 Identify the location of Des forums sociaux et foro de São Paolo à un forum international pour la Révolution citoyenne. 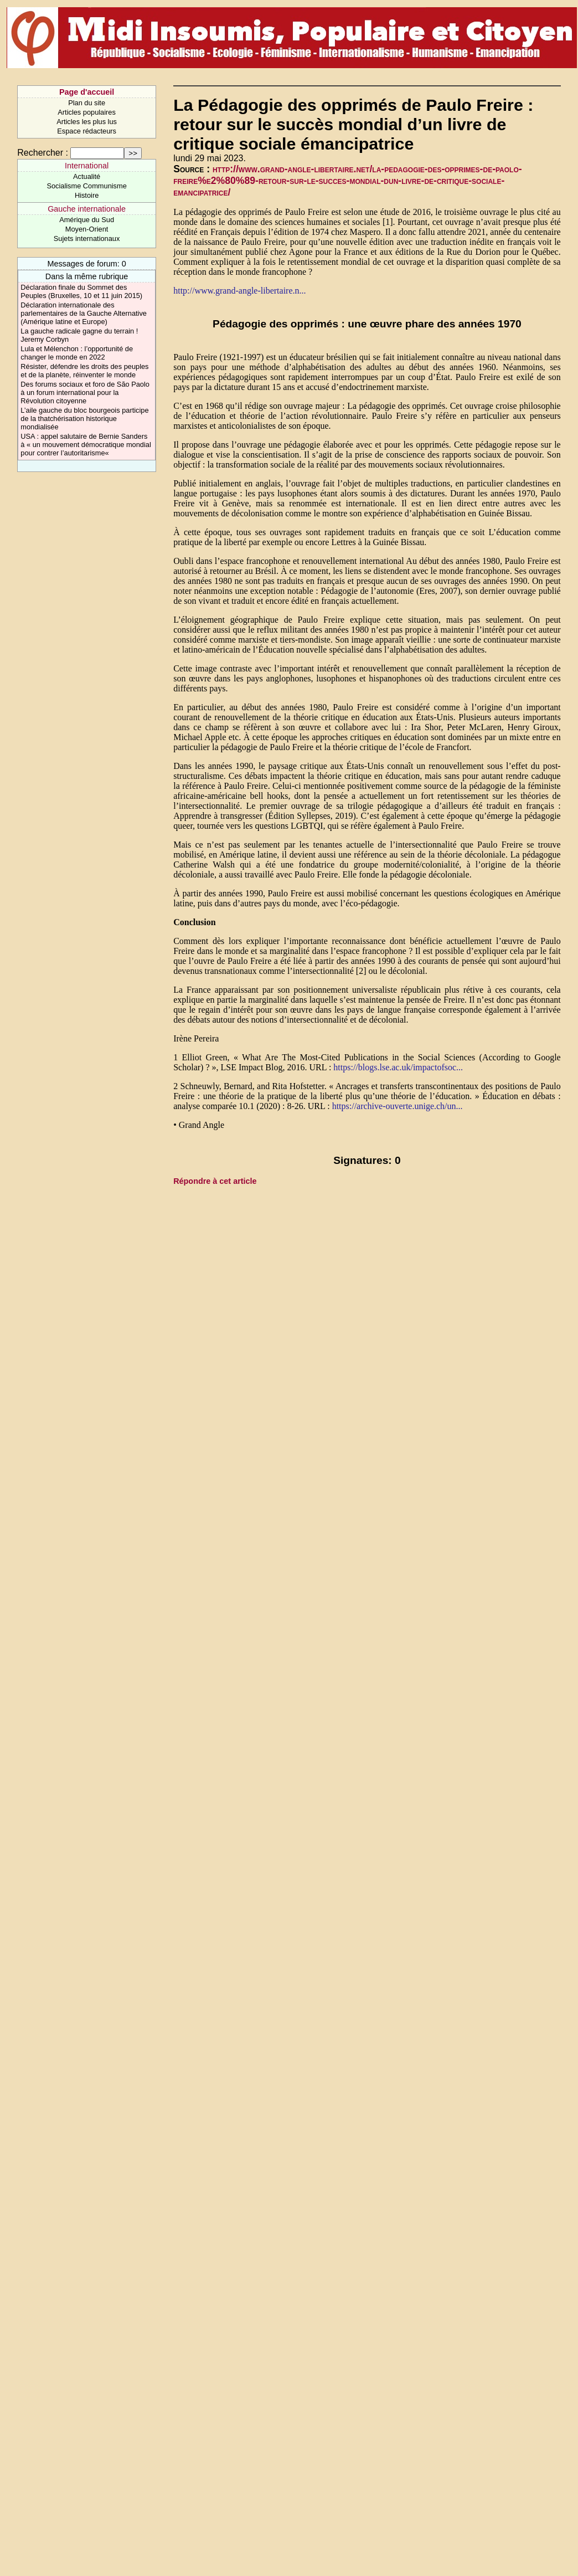
(84, 392).